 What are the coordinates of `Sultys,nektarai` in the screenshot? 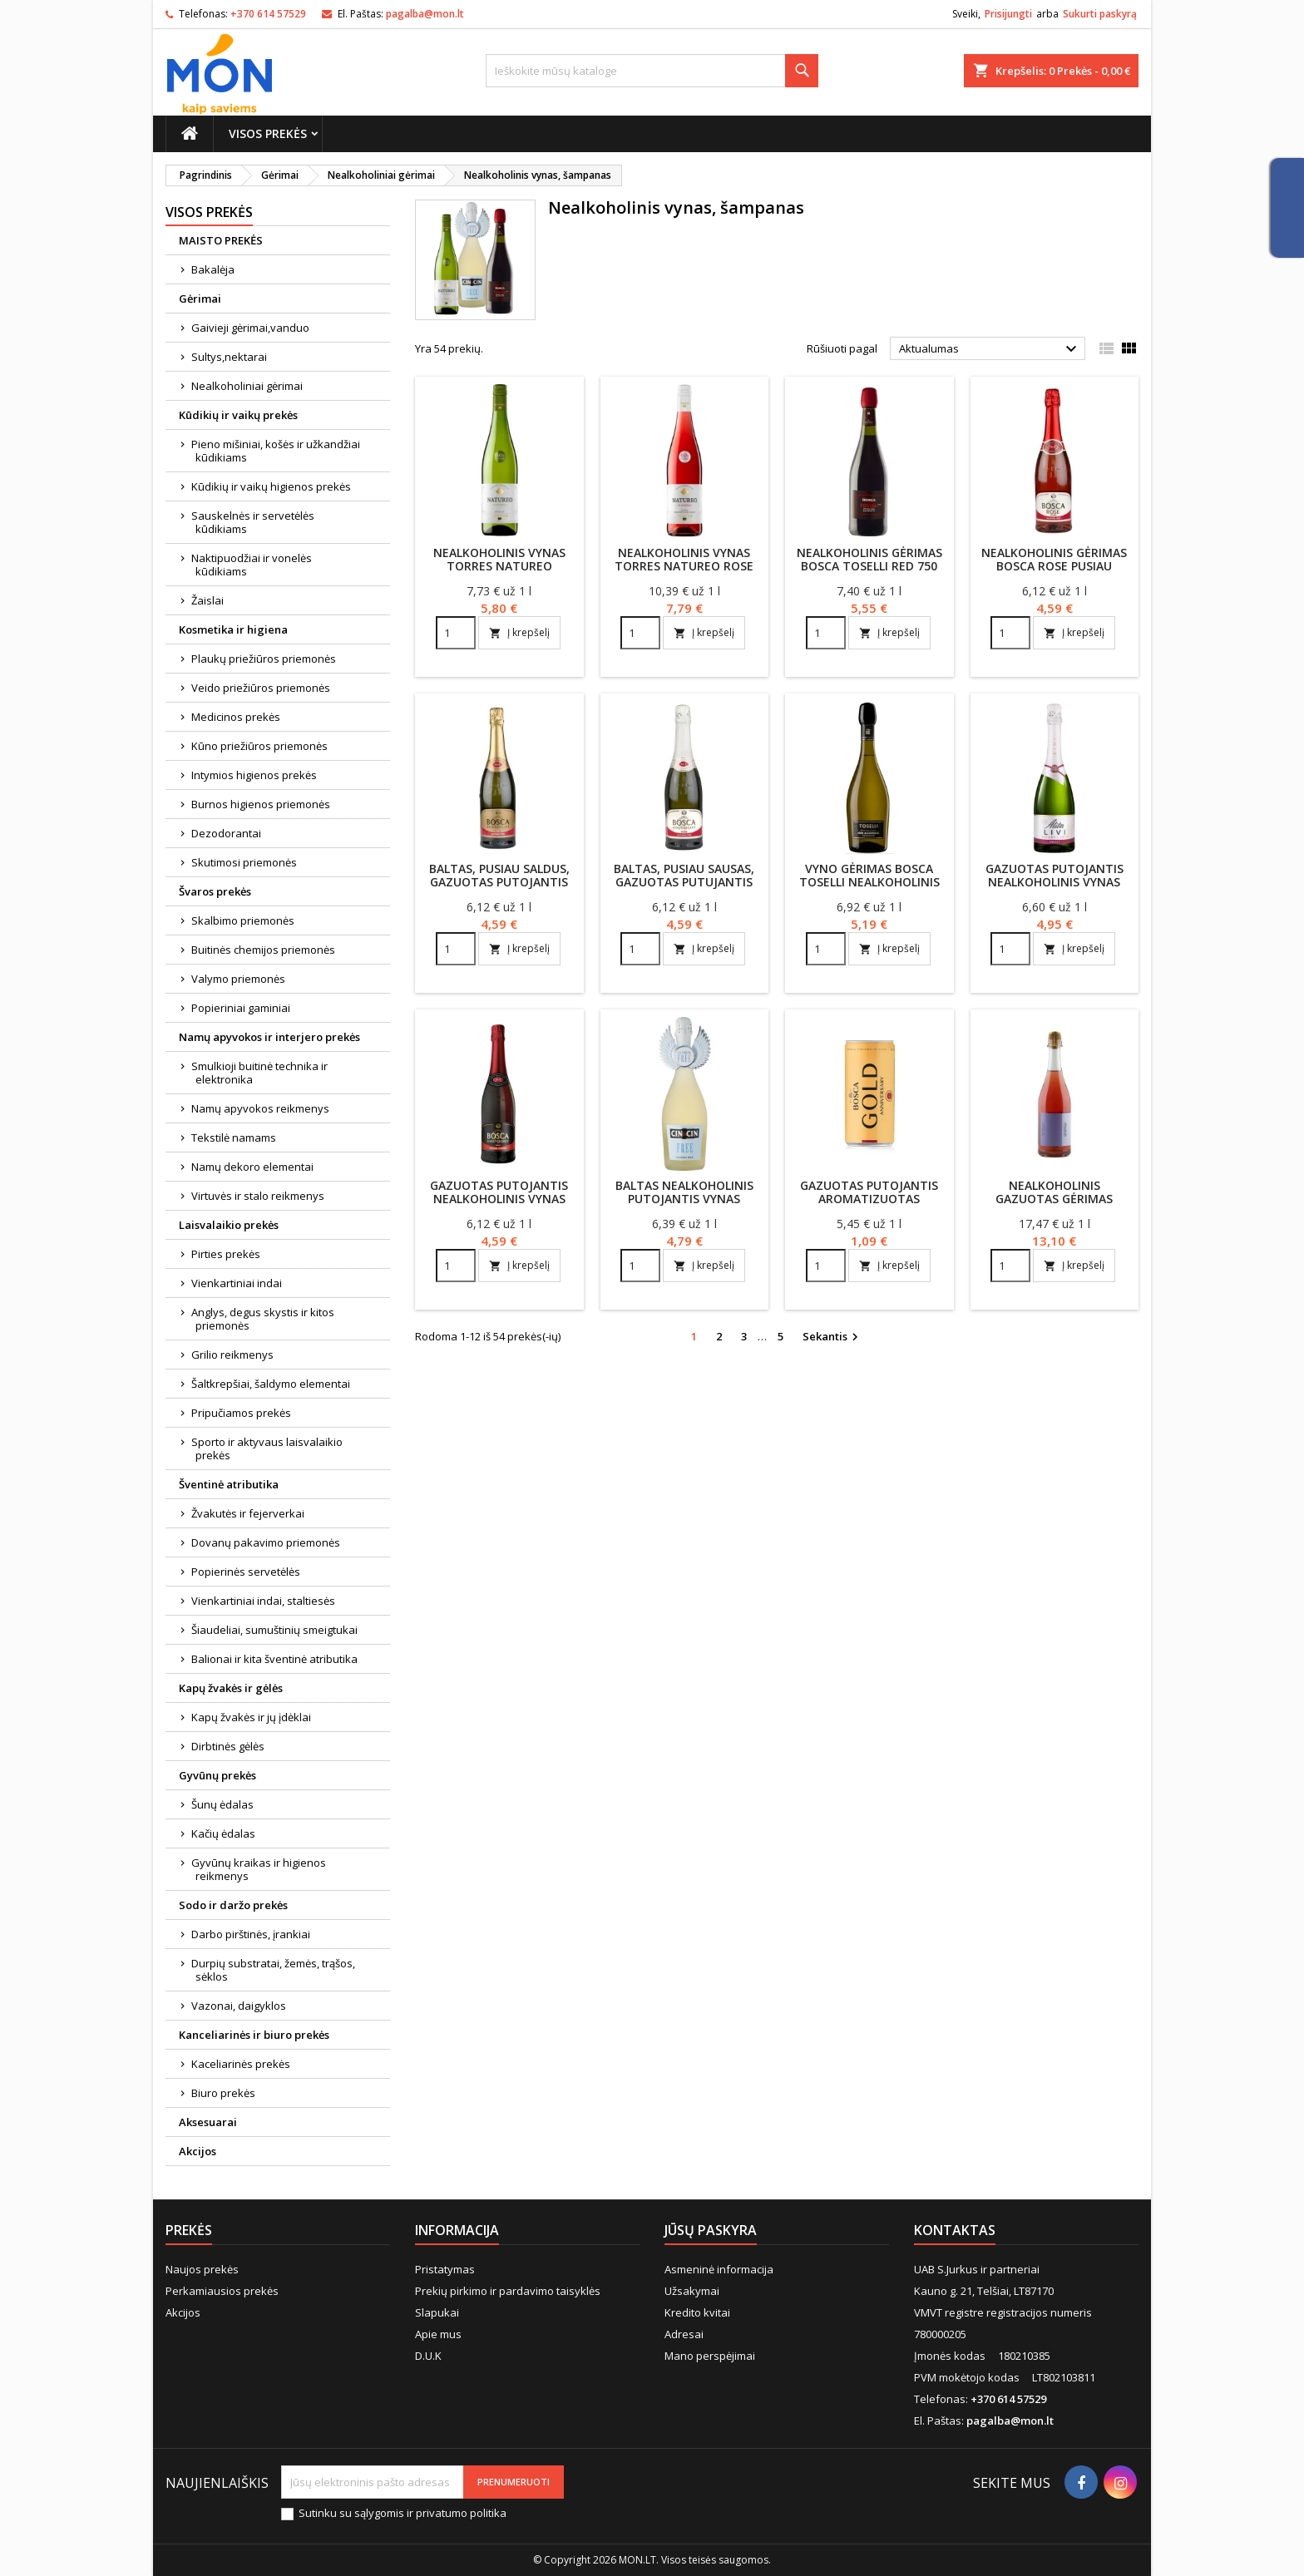 It's located at (229, 356).